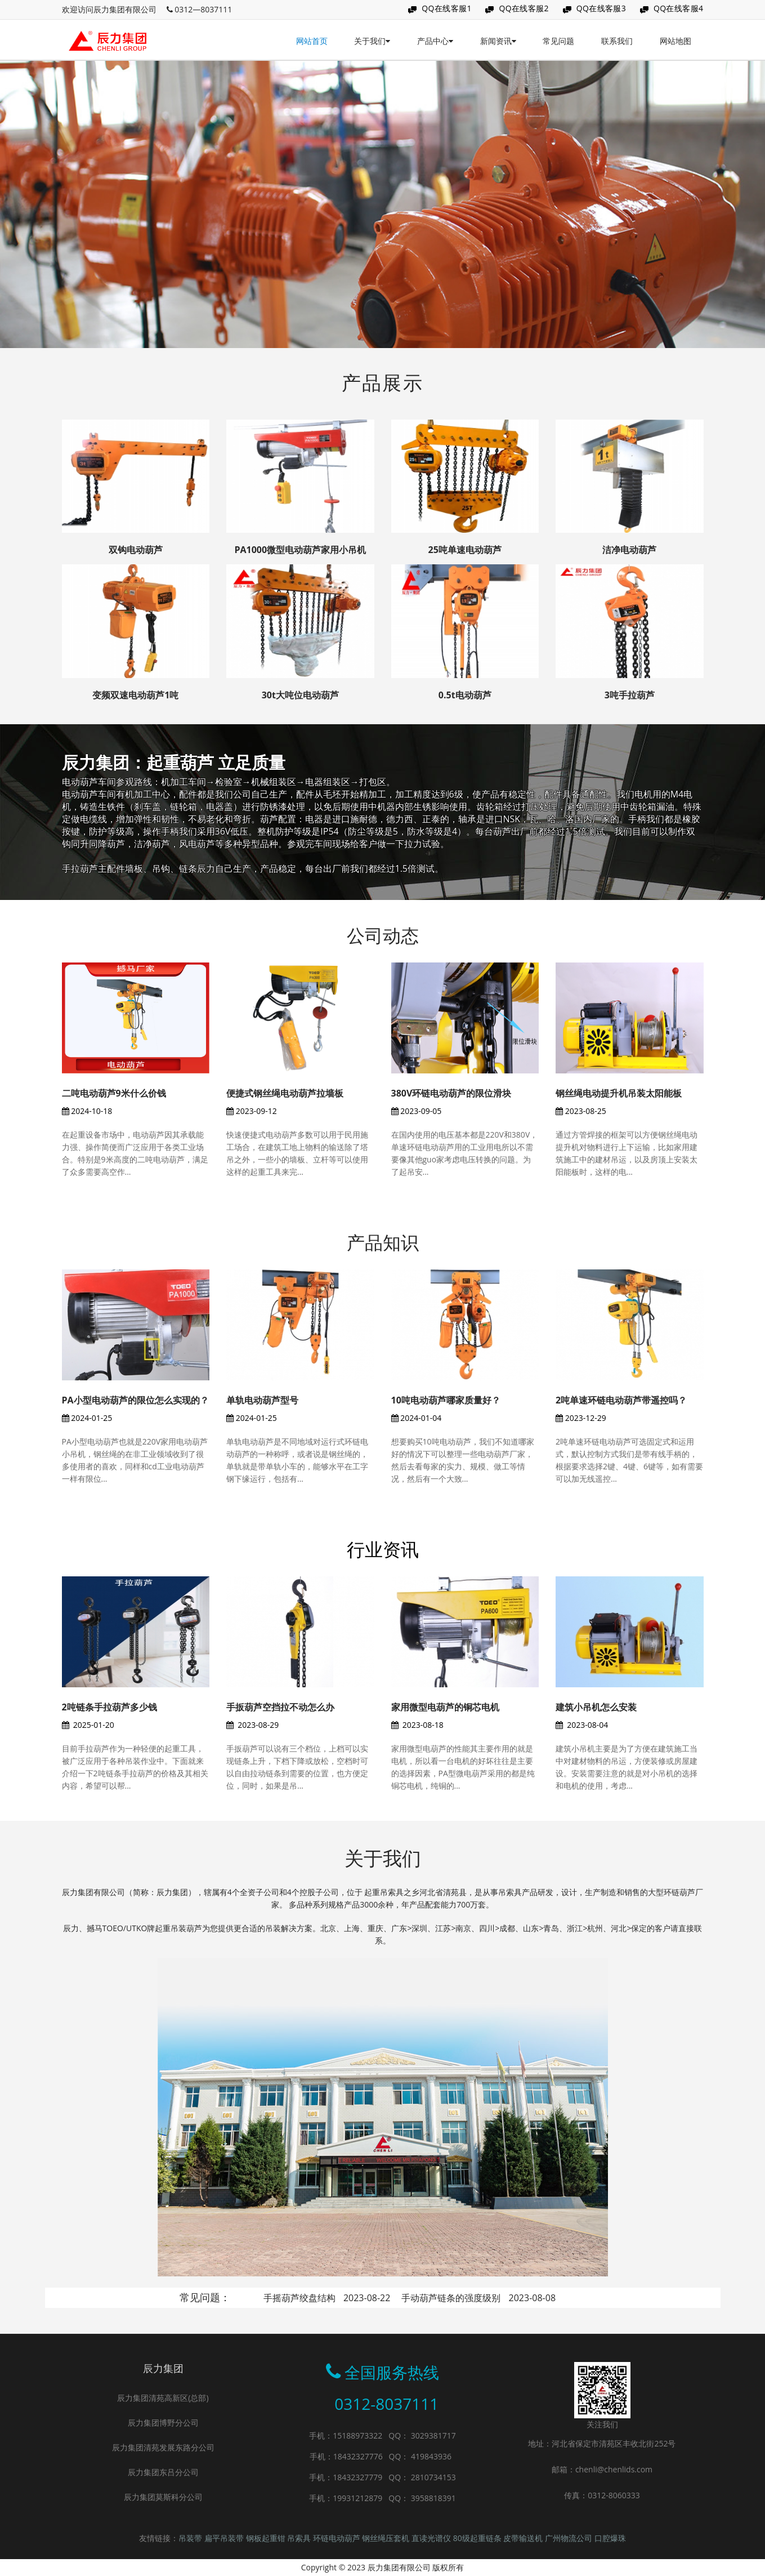 The image size is (765, 2576). Describe the element at coordinates (451, 1093) in the screenshot. I see `380V环链电动葫芦的限位滑块` at that location.